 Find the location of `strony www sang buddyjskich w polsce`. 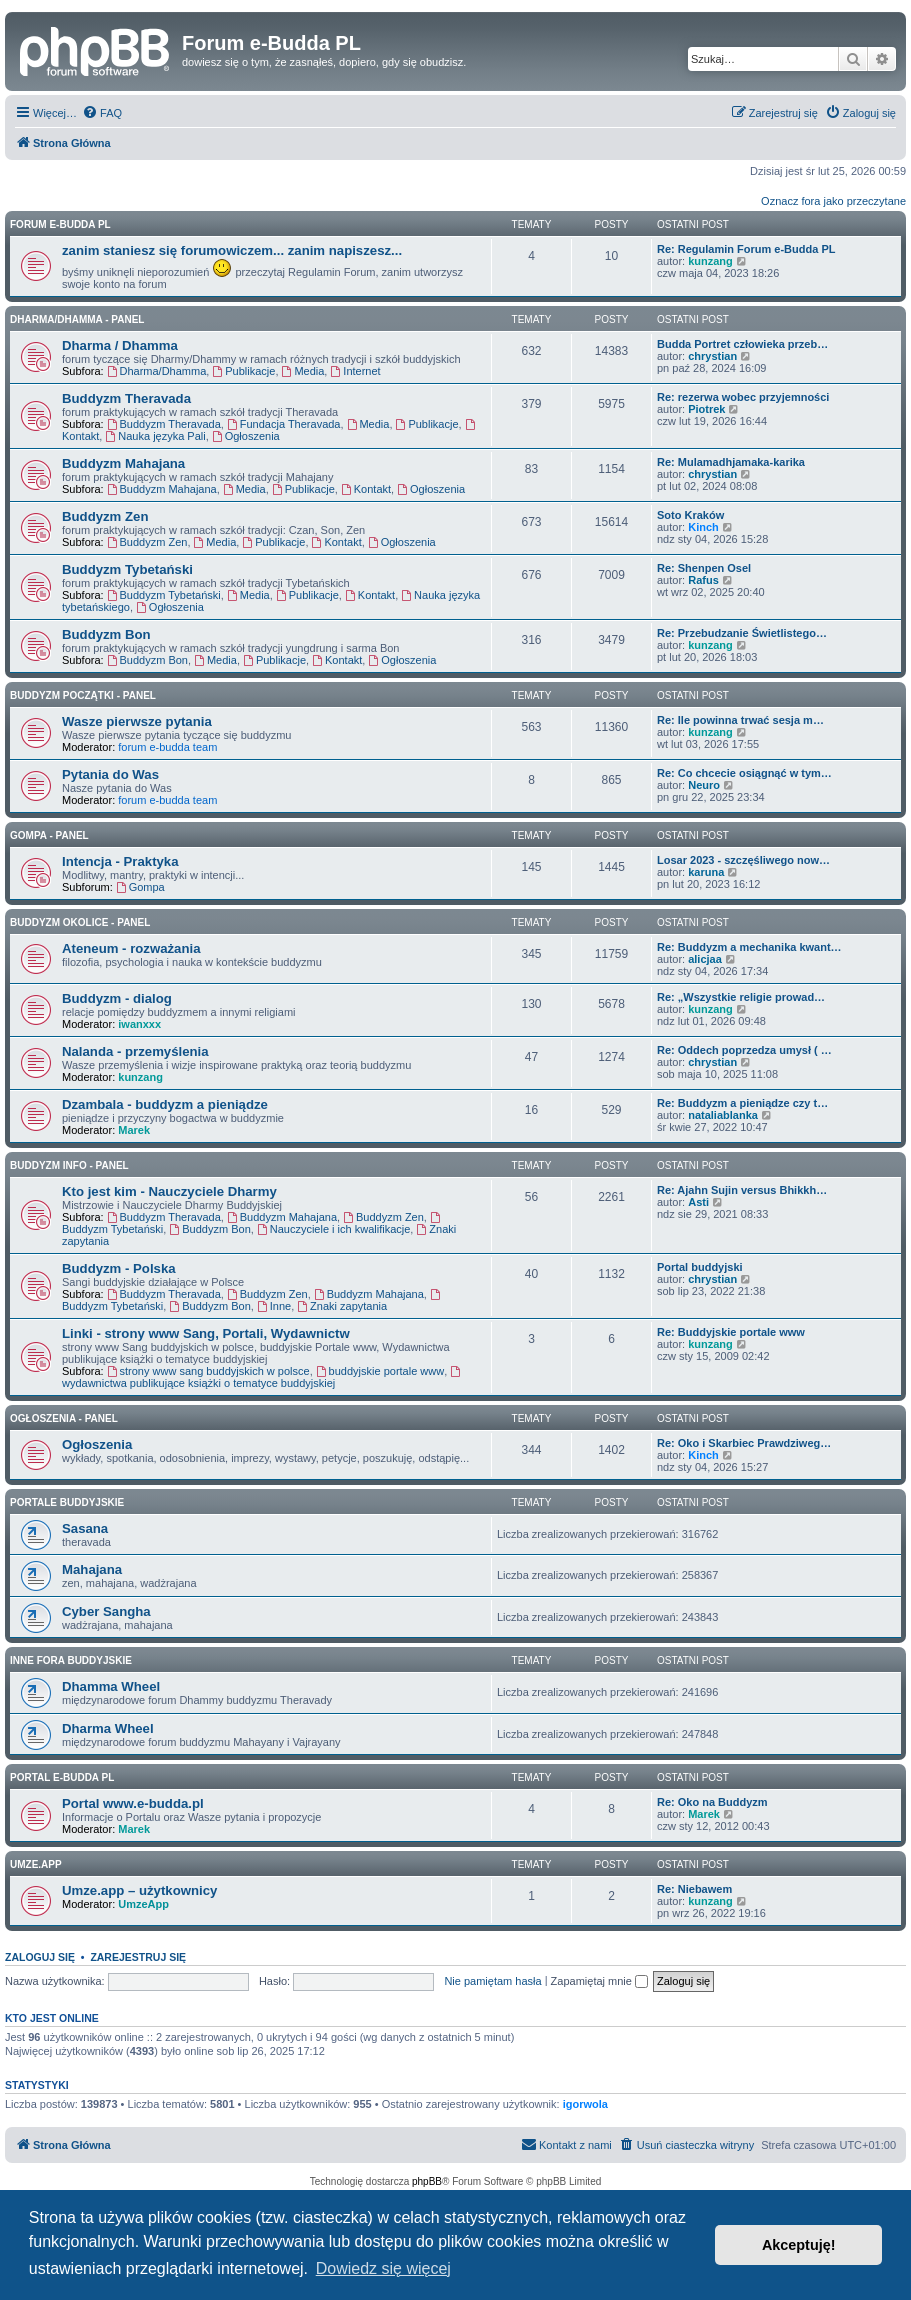

strony www sang buddyjskich w polsce is located at coordinates (208, 1371).